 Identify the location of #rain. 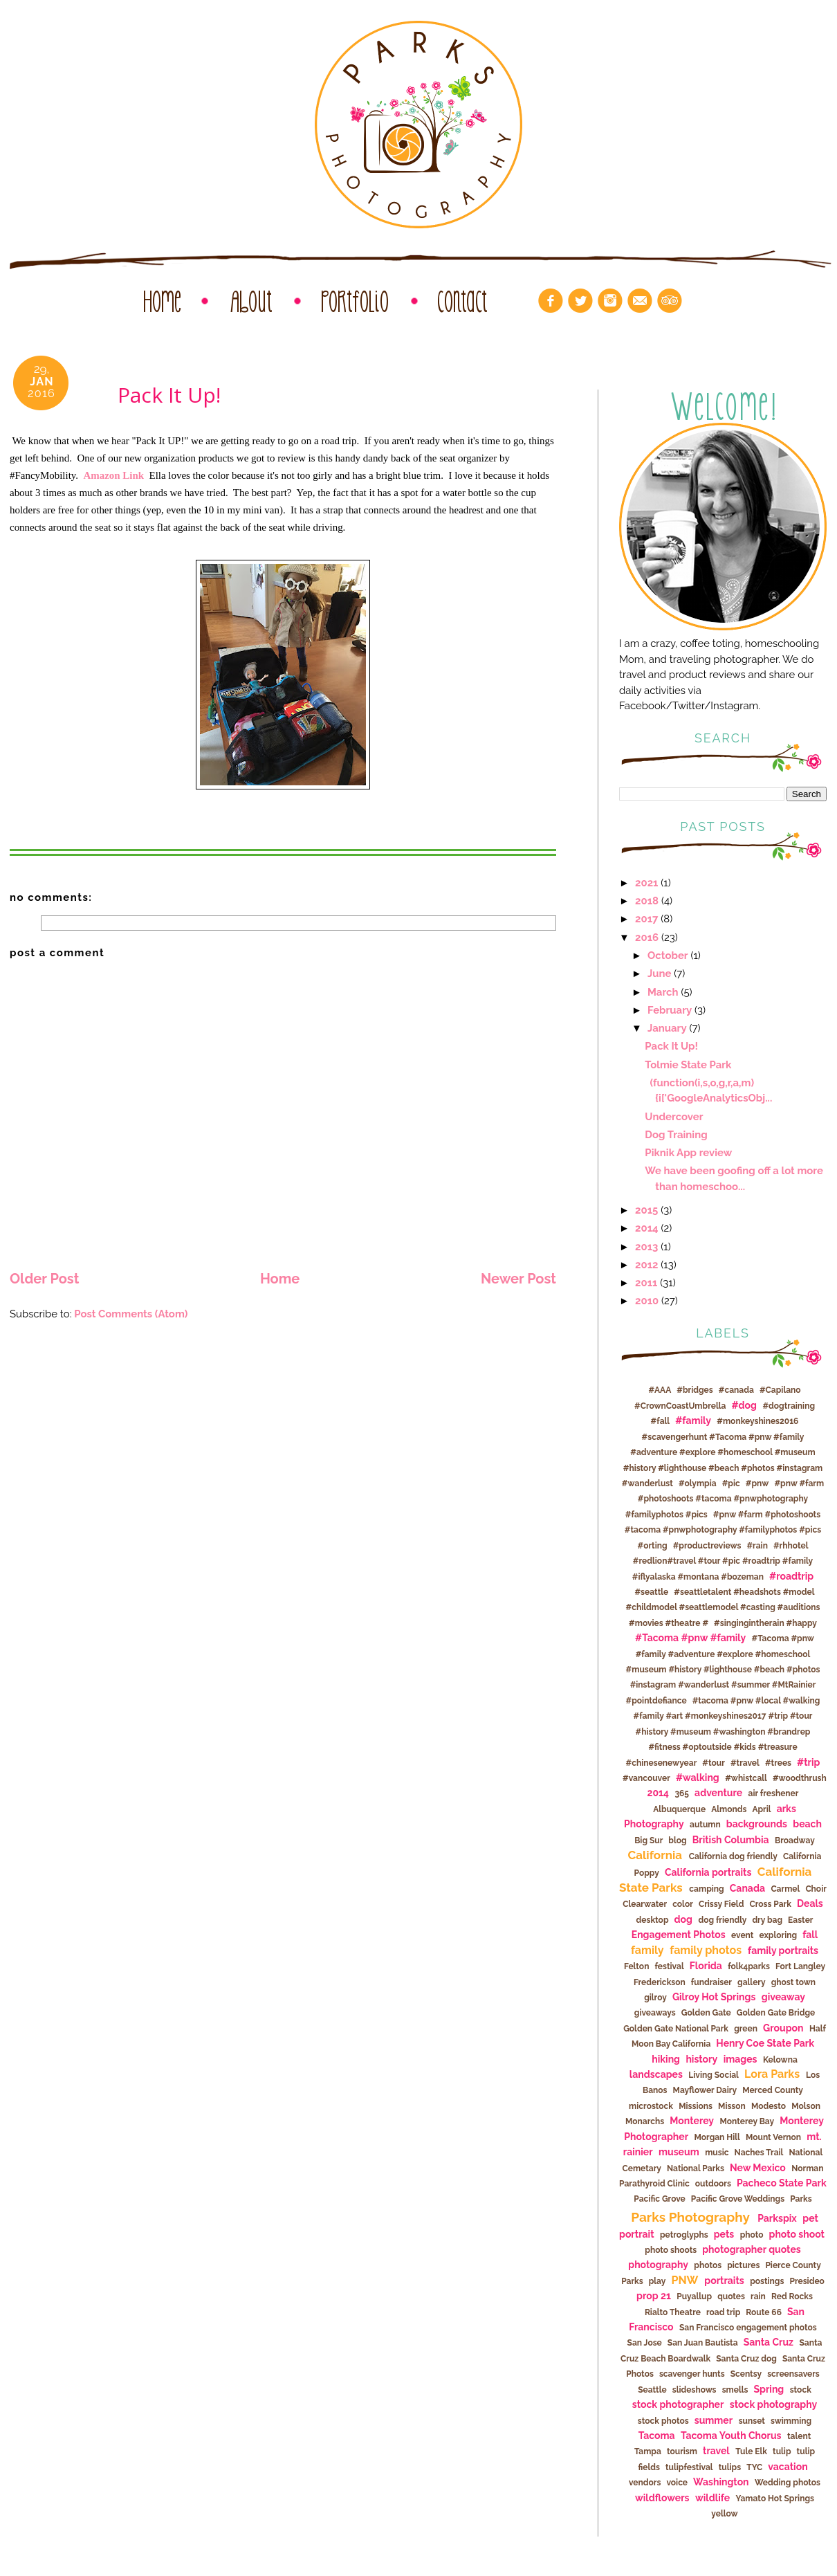
(756, 1546).